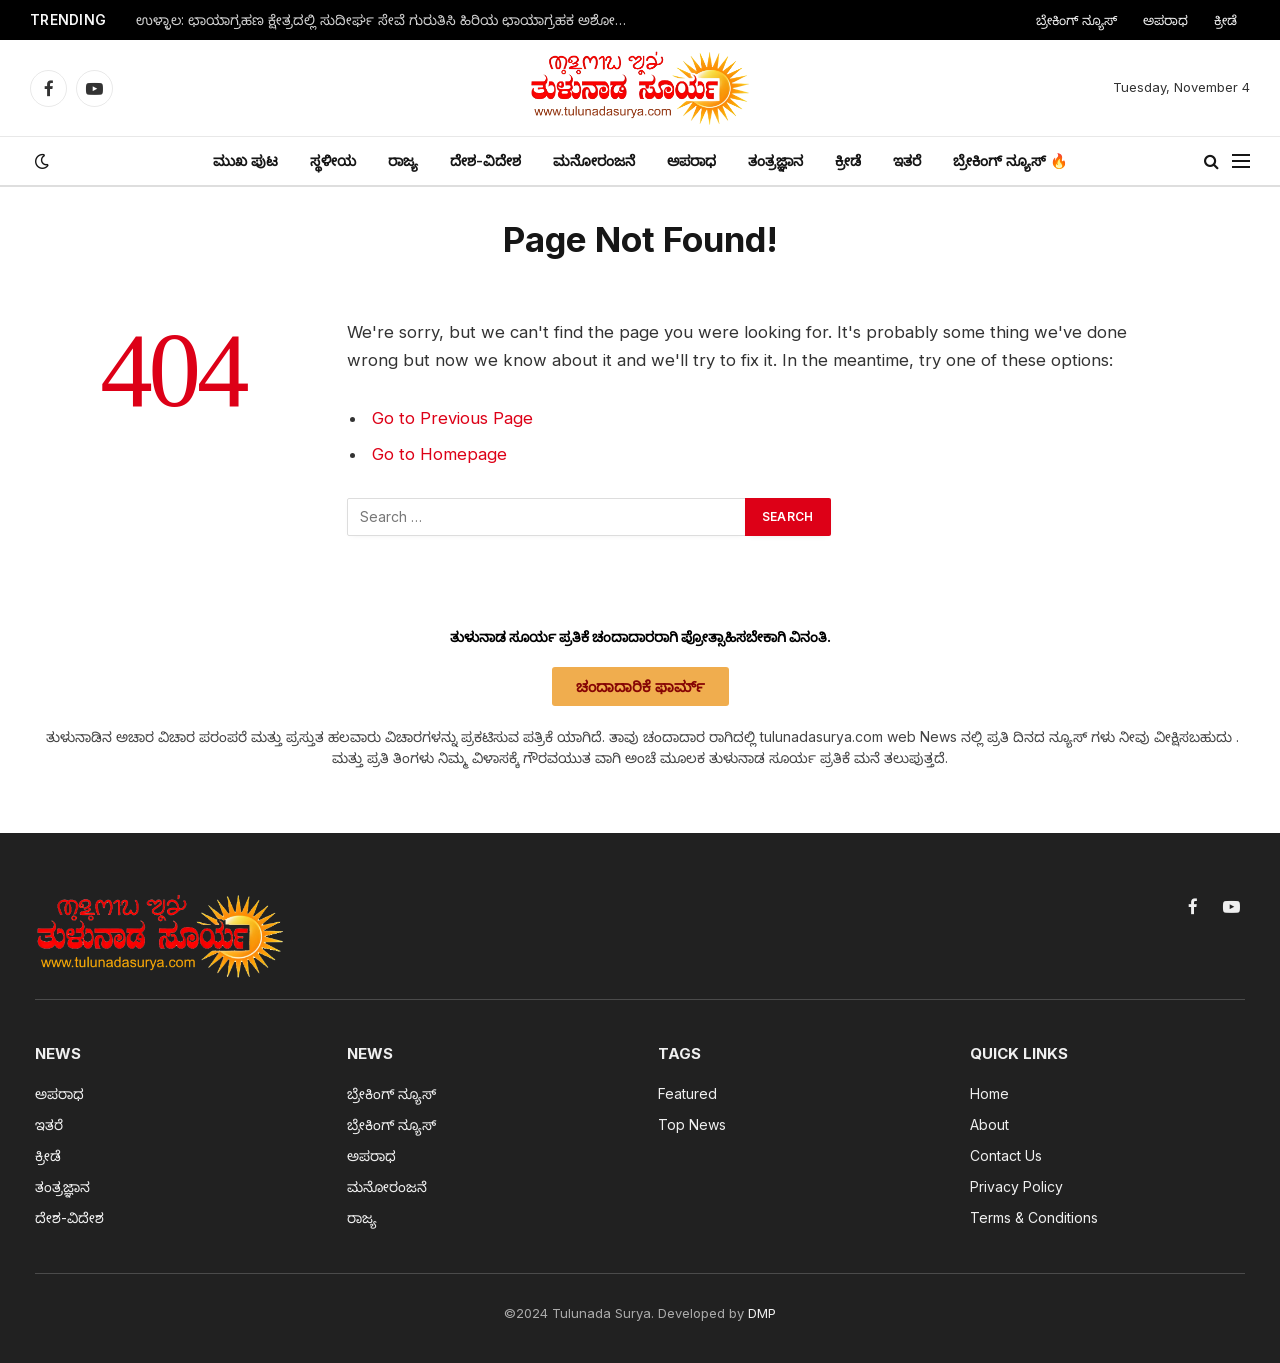 Image resolution: width=1280 pixels, height=1363 pixels. I want to click on ತಂತ್ರಜ್ಞಾನ, so click(775, 160).